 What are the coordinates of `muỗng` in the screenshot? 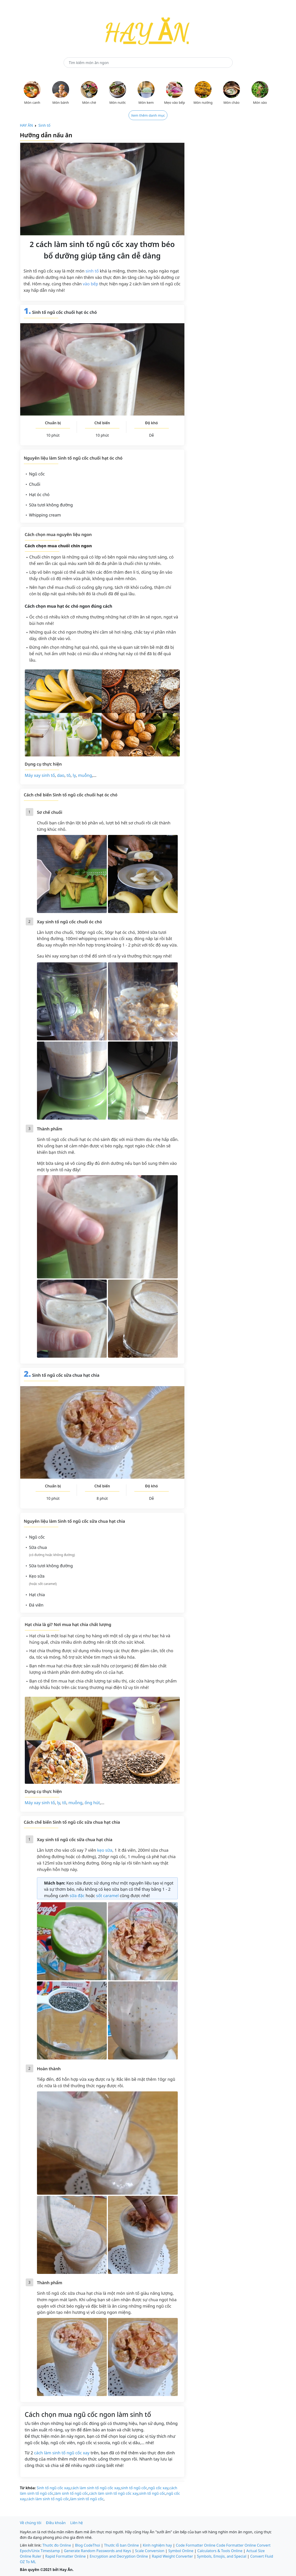 It's located at (85, 775).